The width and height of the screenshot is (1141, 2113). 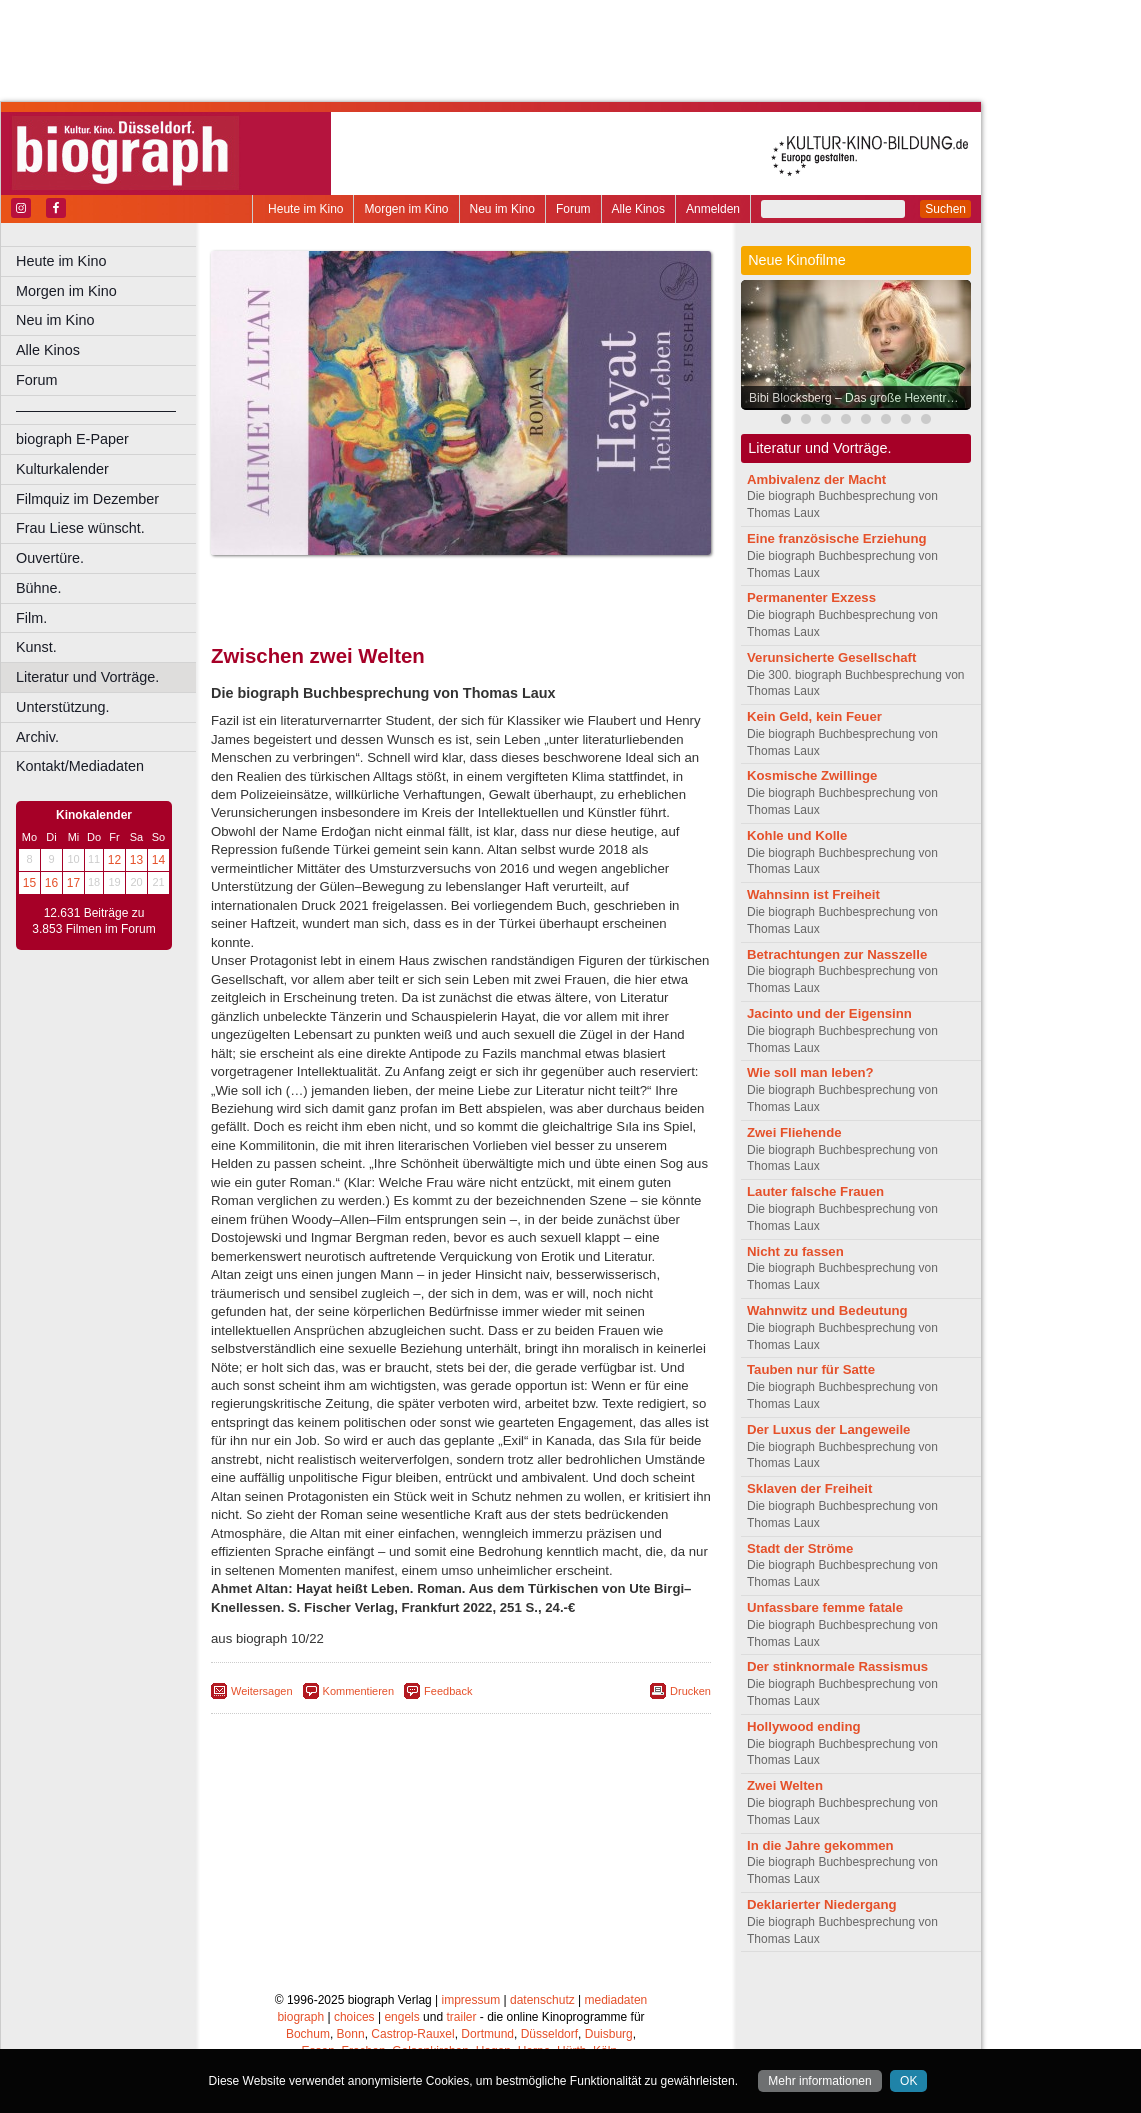 I want to click on In die Jahre gekommen, so click(x=820, y=1845).